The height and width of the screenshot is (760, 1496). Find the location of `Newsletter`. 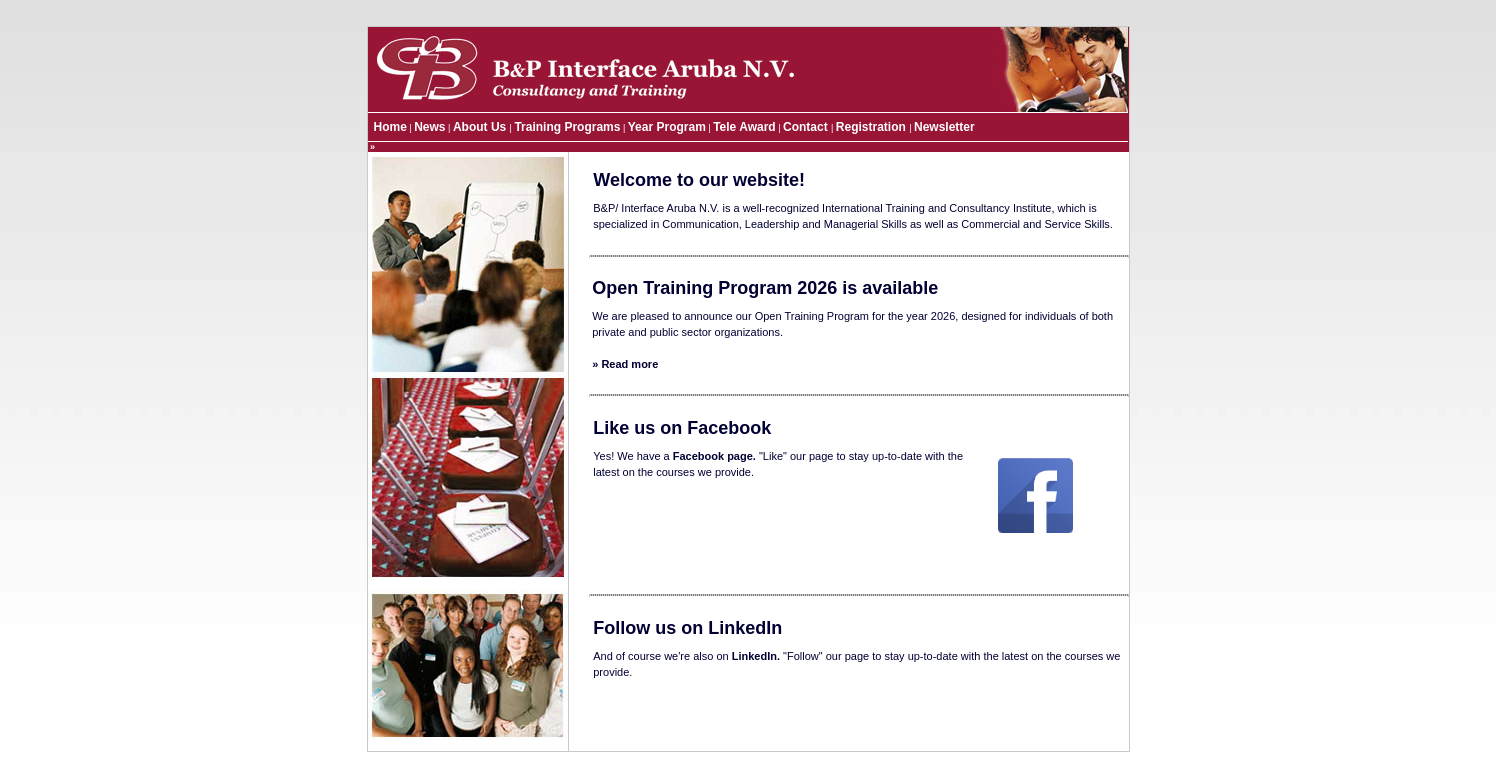

Newsletter is located at coordinates (944, 127).